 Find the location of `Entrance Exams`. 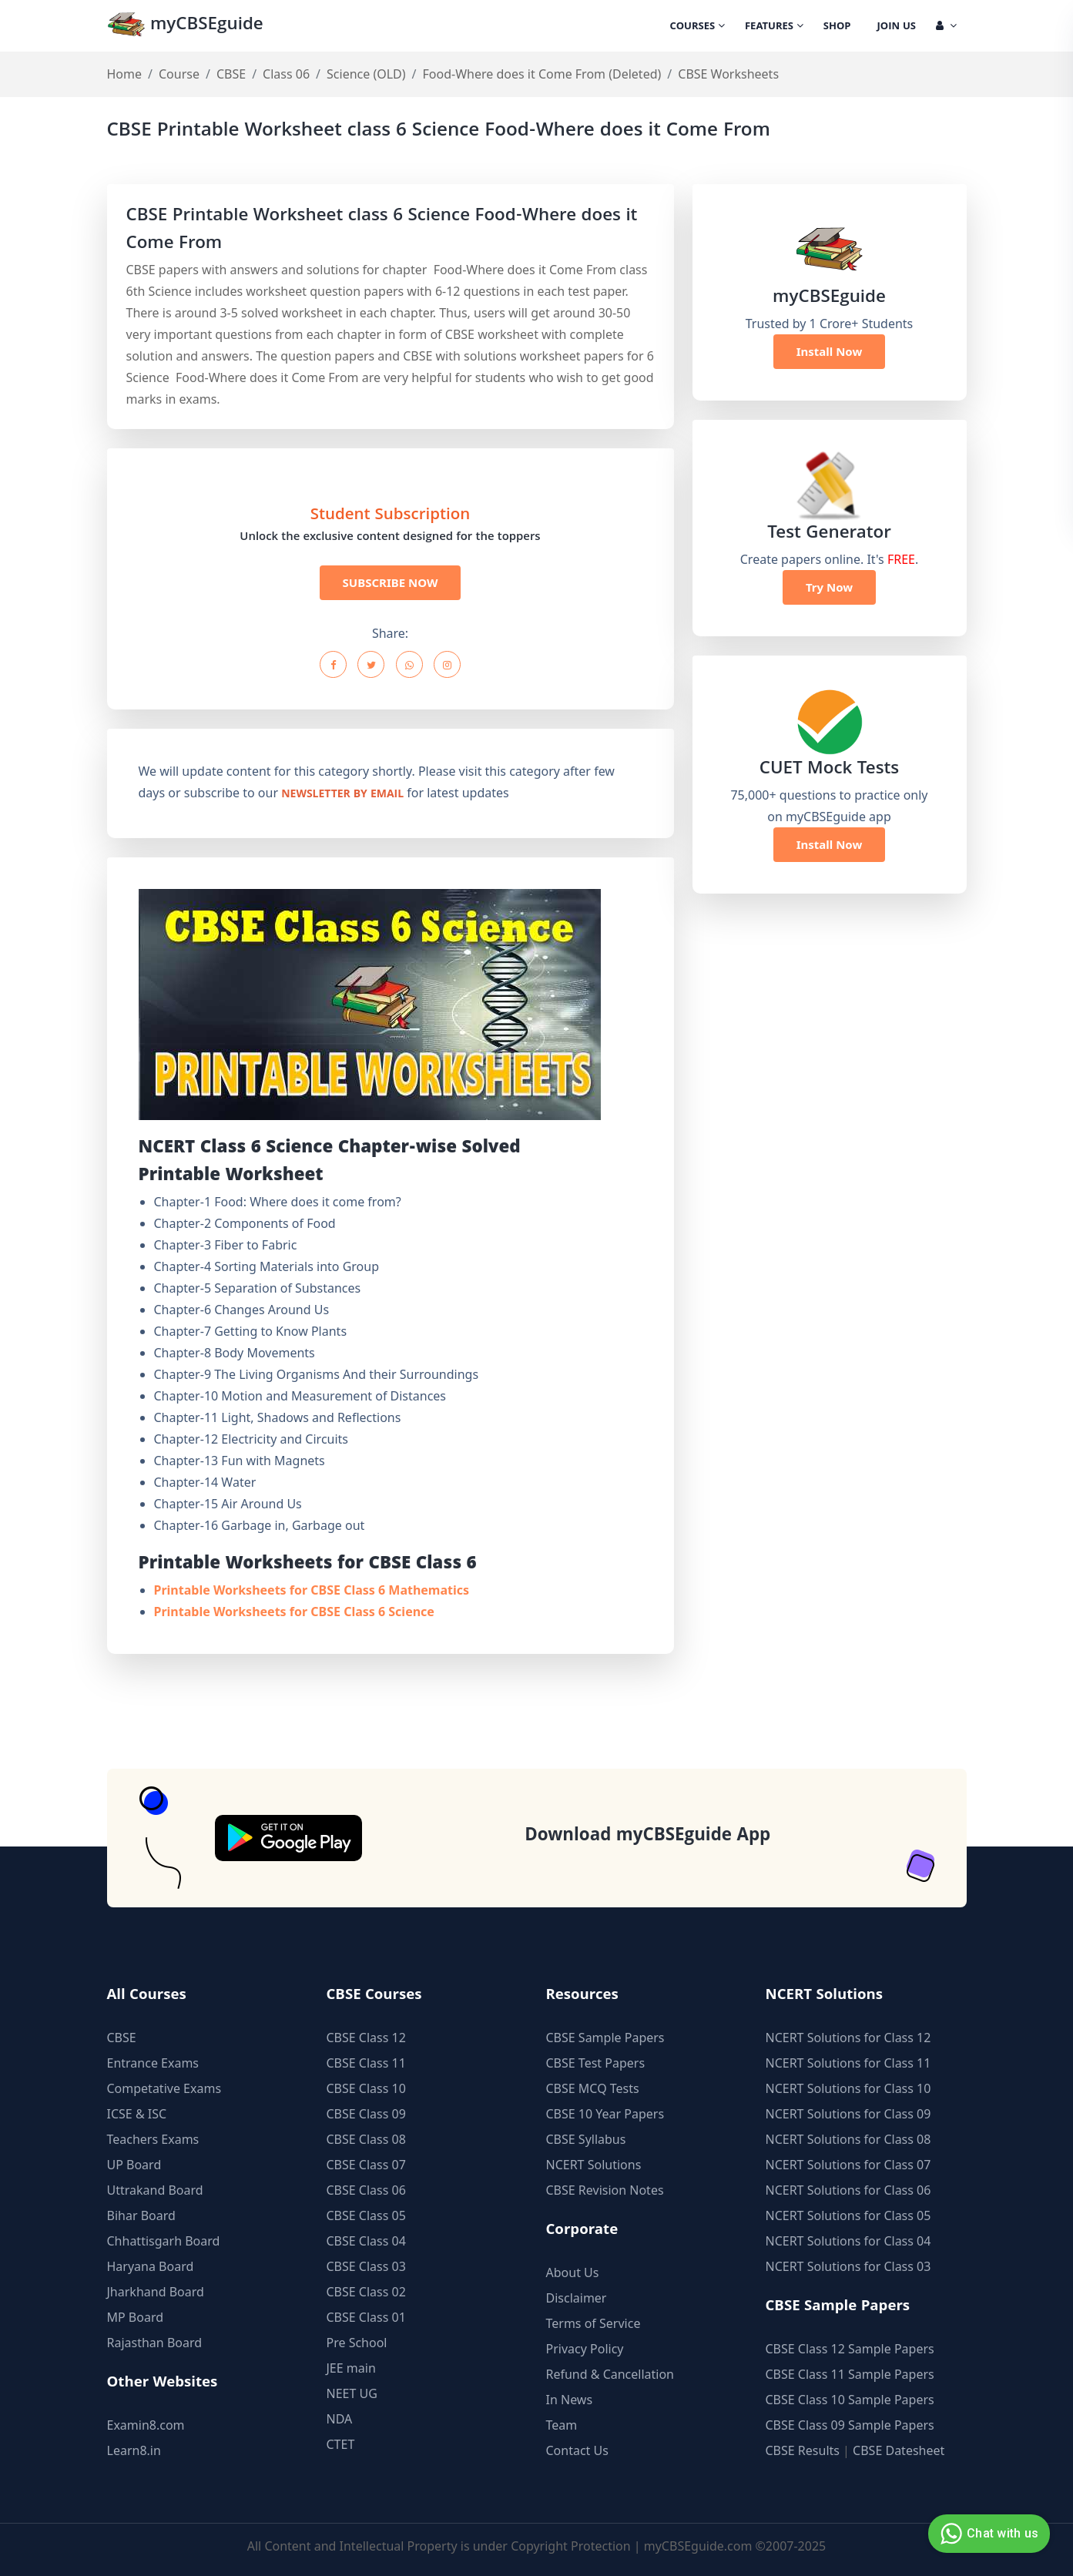

Entrance Exams is located at coordinates (153, 2062).